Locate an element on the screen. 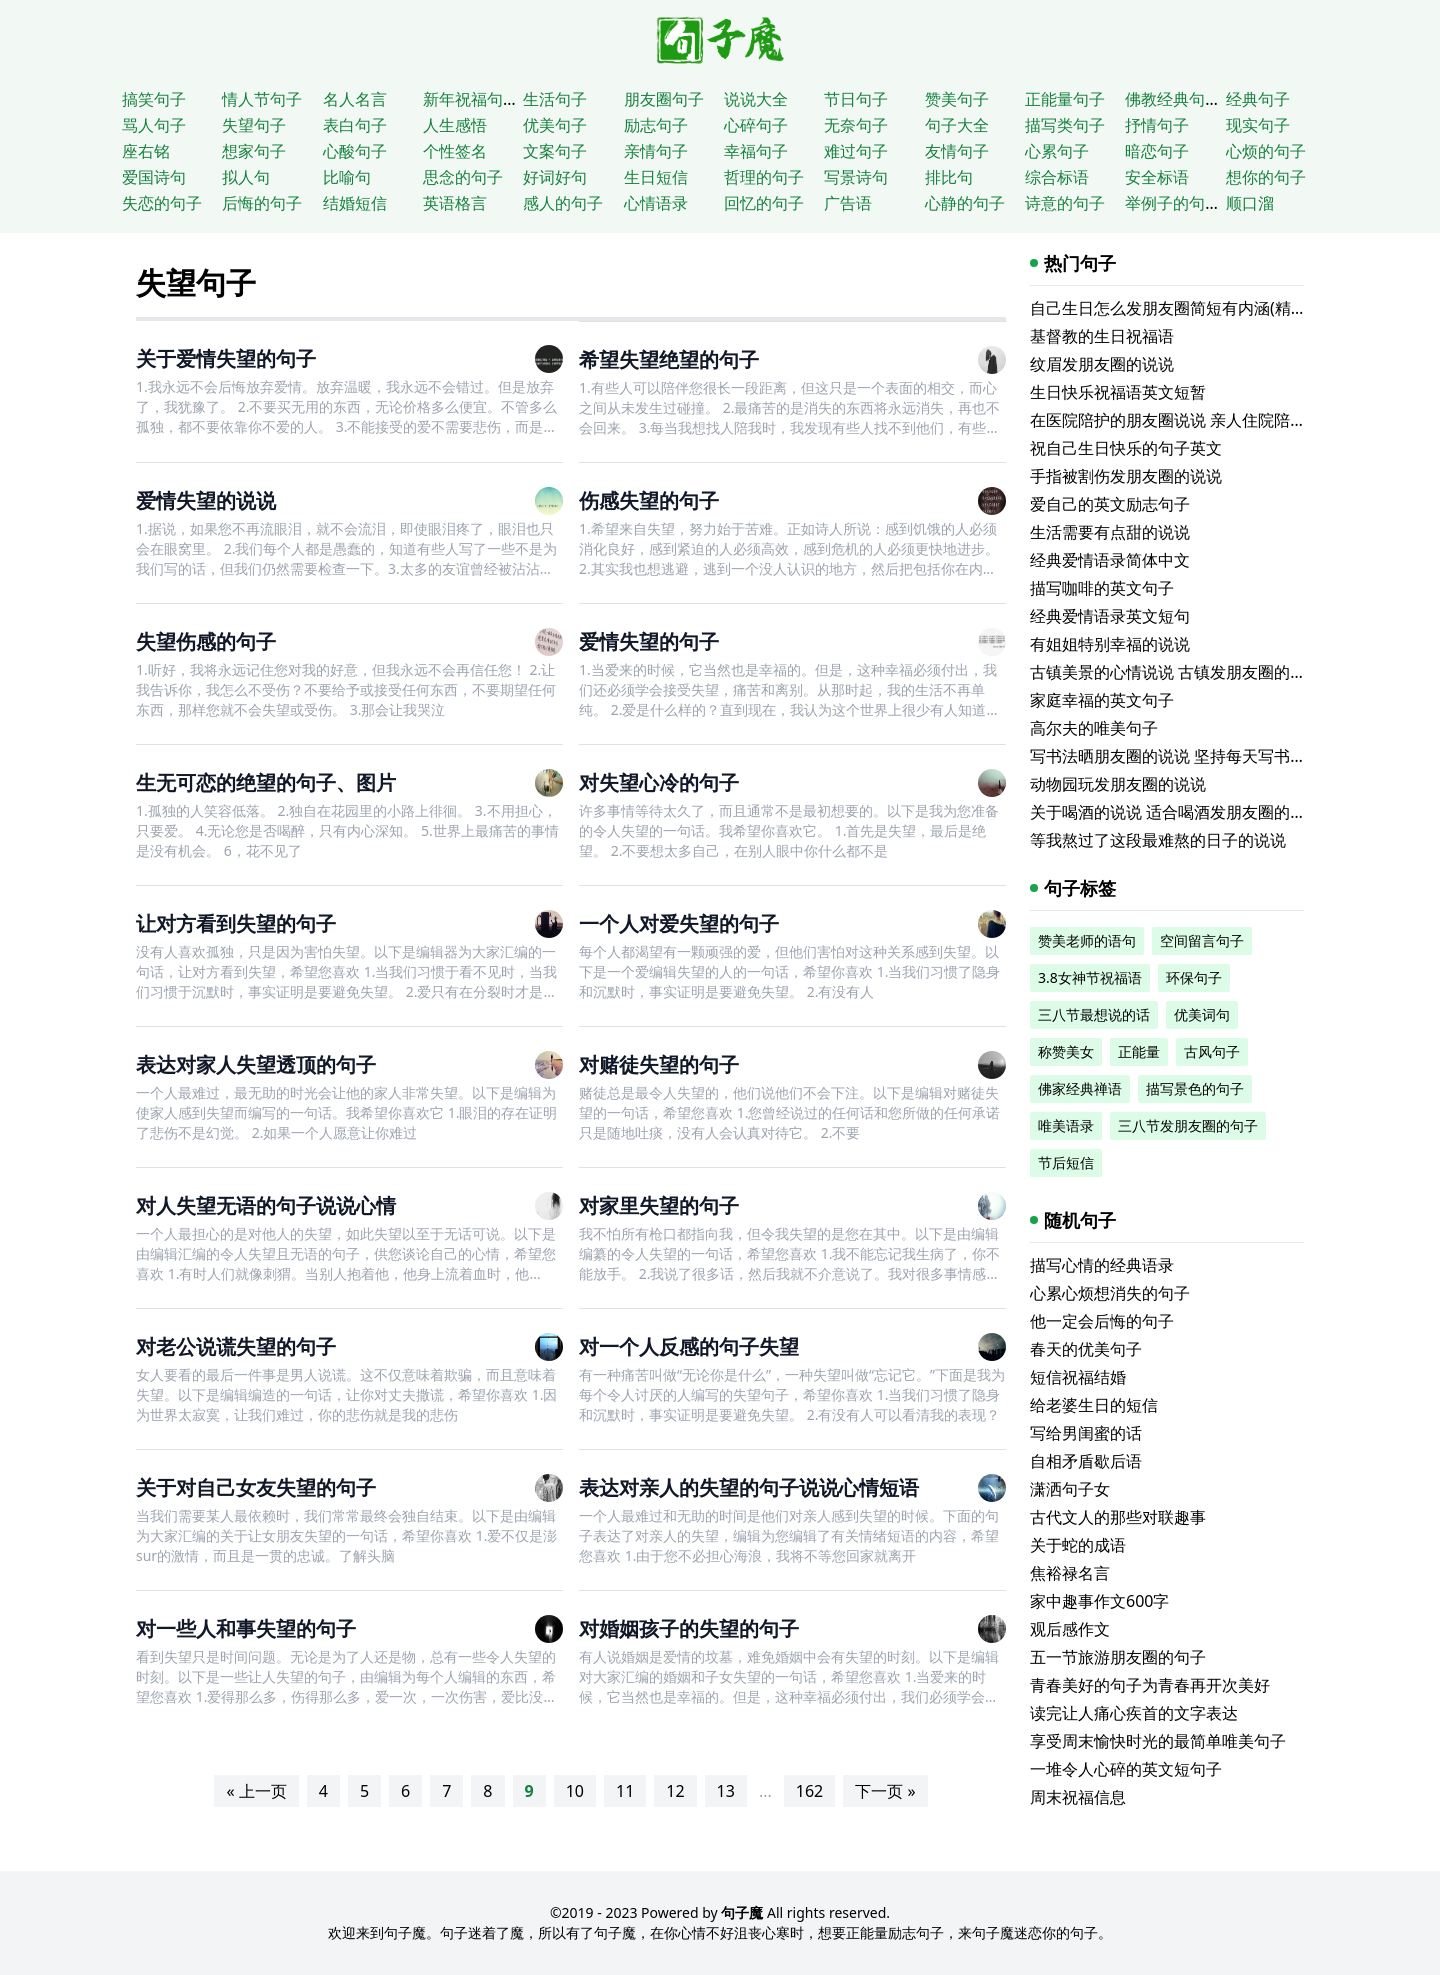 This screenshot has height=1975, width=1440. 纹眉发朋友圈的说说 is located at coordinates (1102, 364).